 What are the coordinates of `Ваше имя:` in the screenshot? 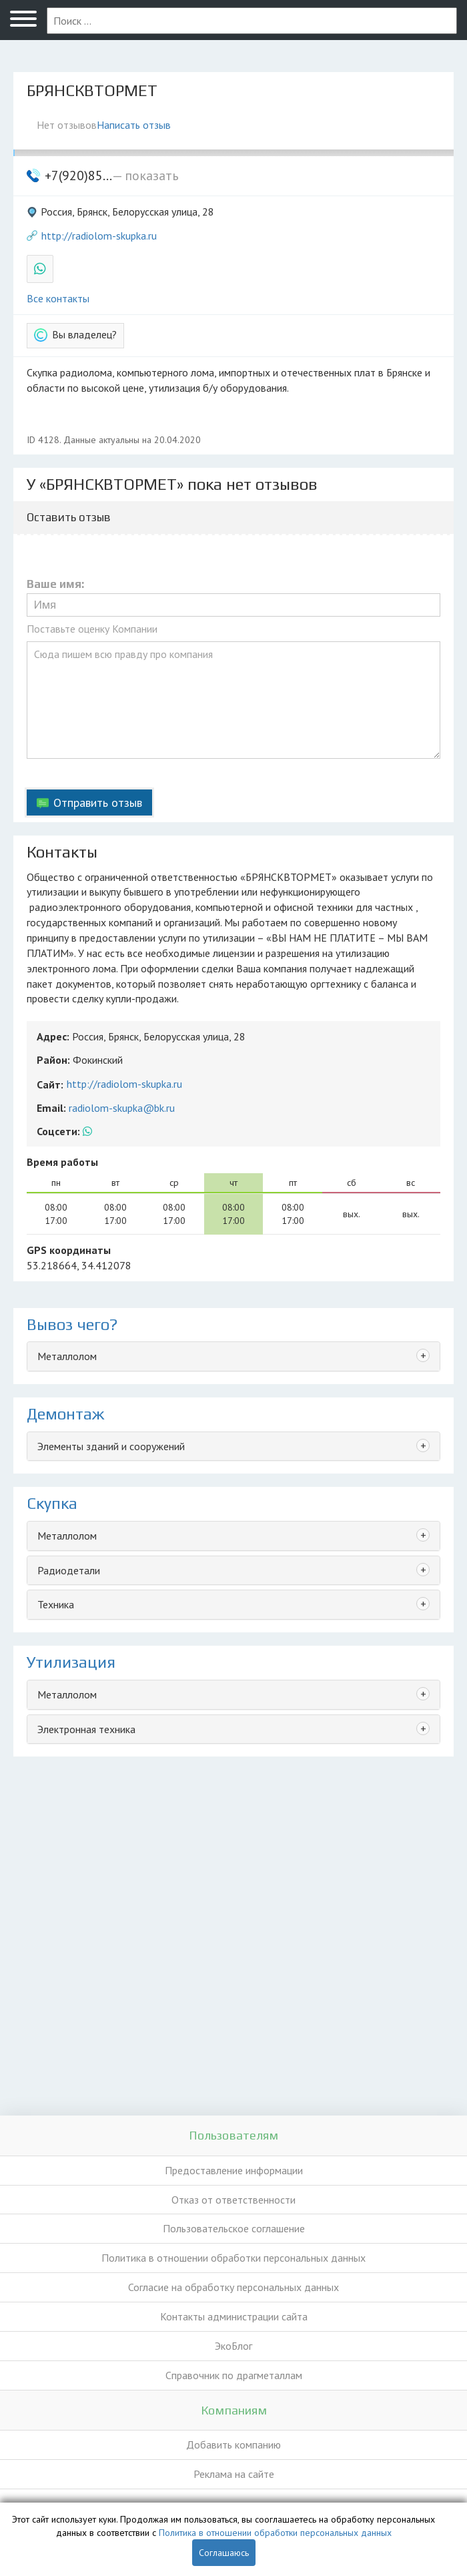 It's located at (55, 584).